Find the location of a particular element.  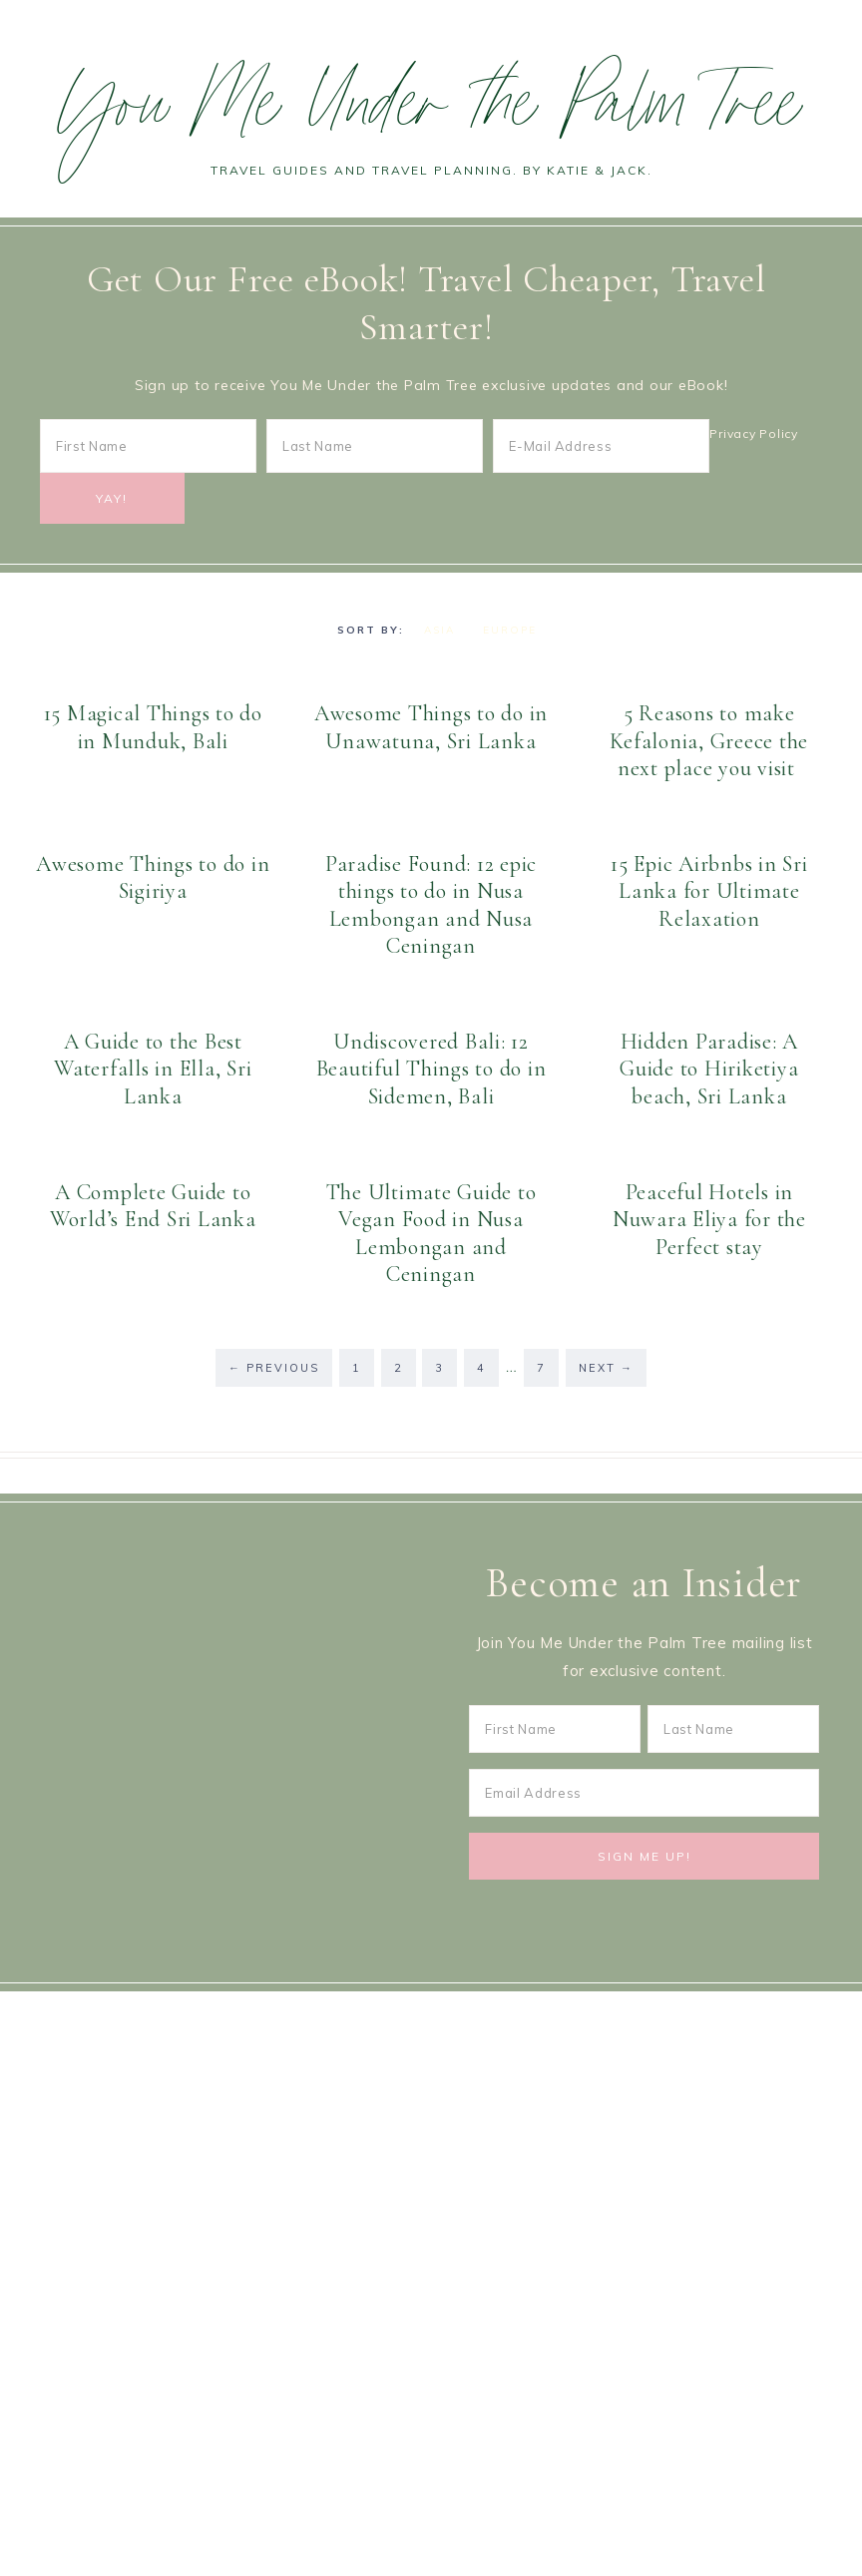

[E-Mail Address] is located at coordinates (601, 446).